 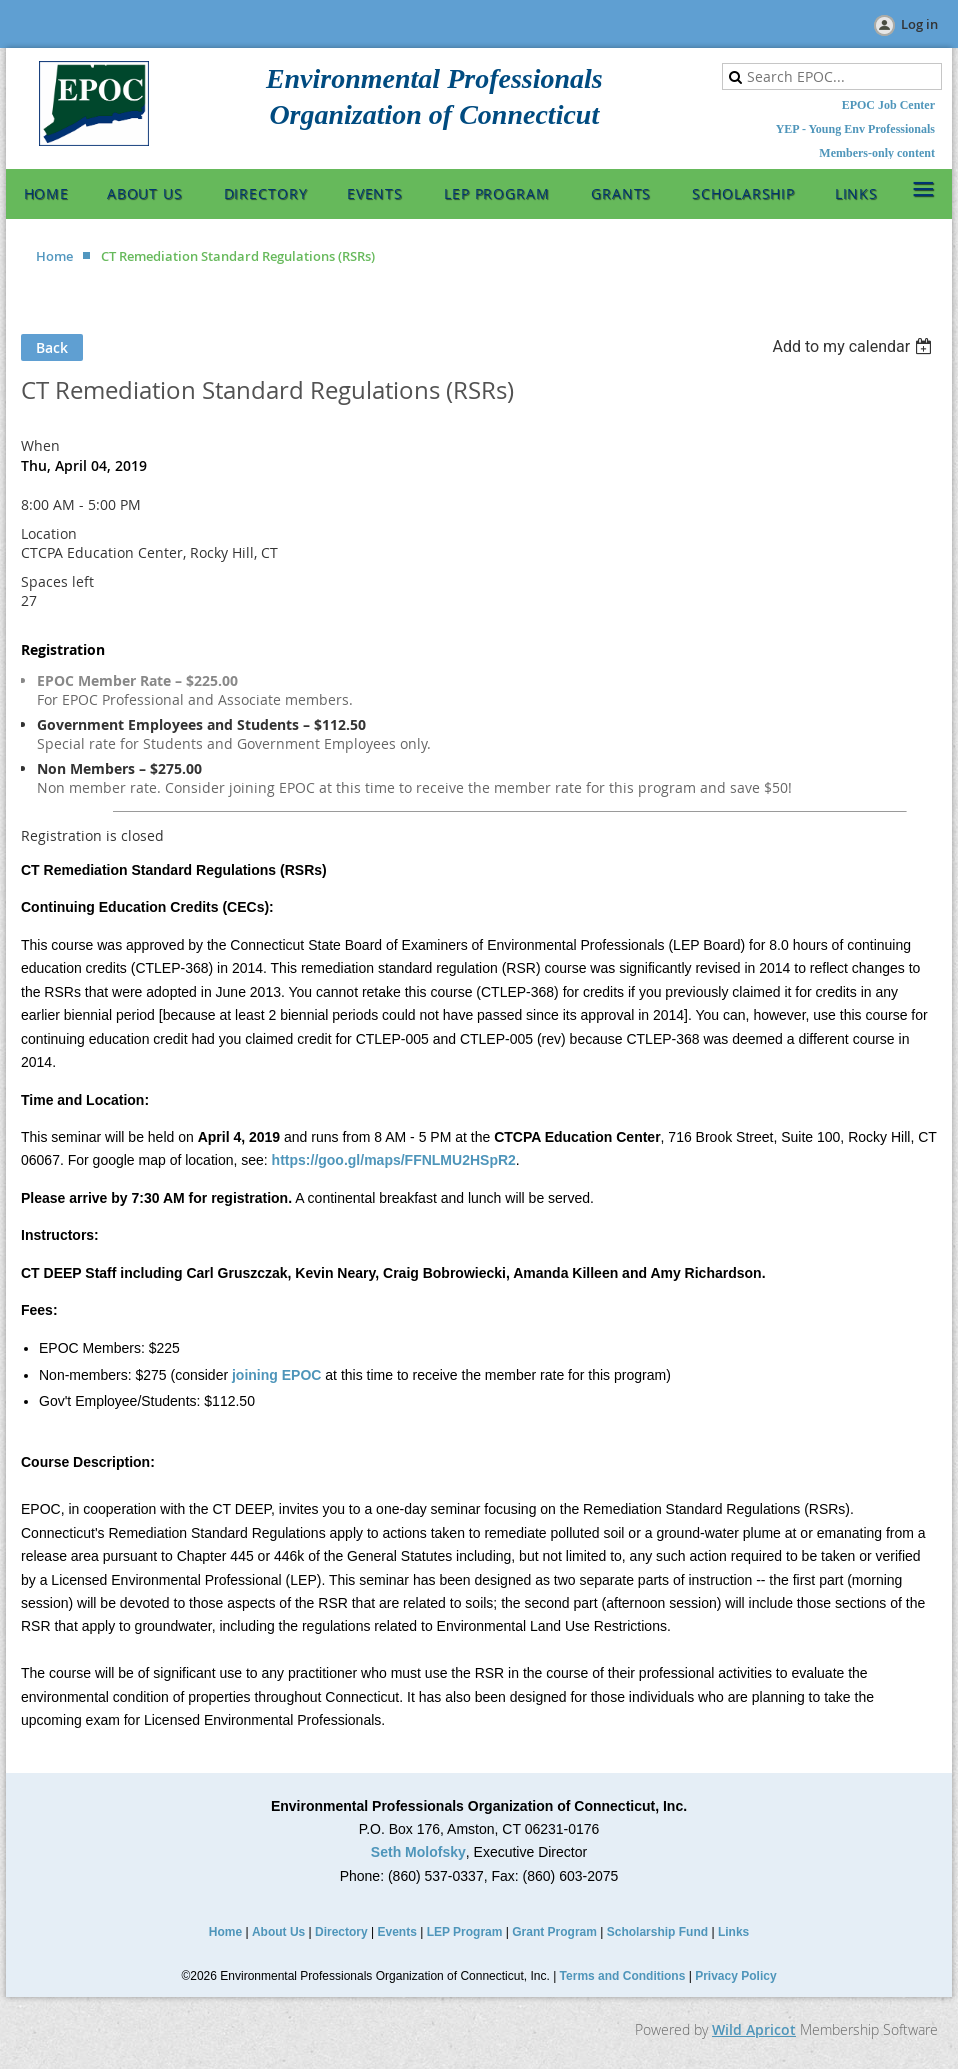 I want to click on Back, so click(x=52, y=347).